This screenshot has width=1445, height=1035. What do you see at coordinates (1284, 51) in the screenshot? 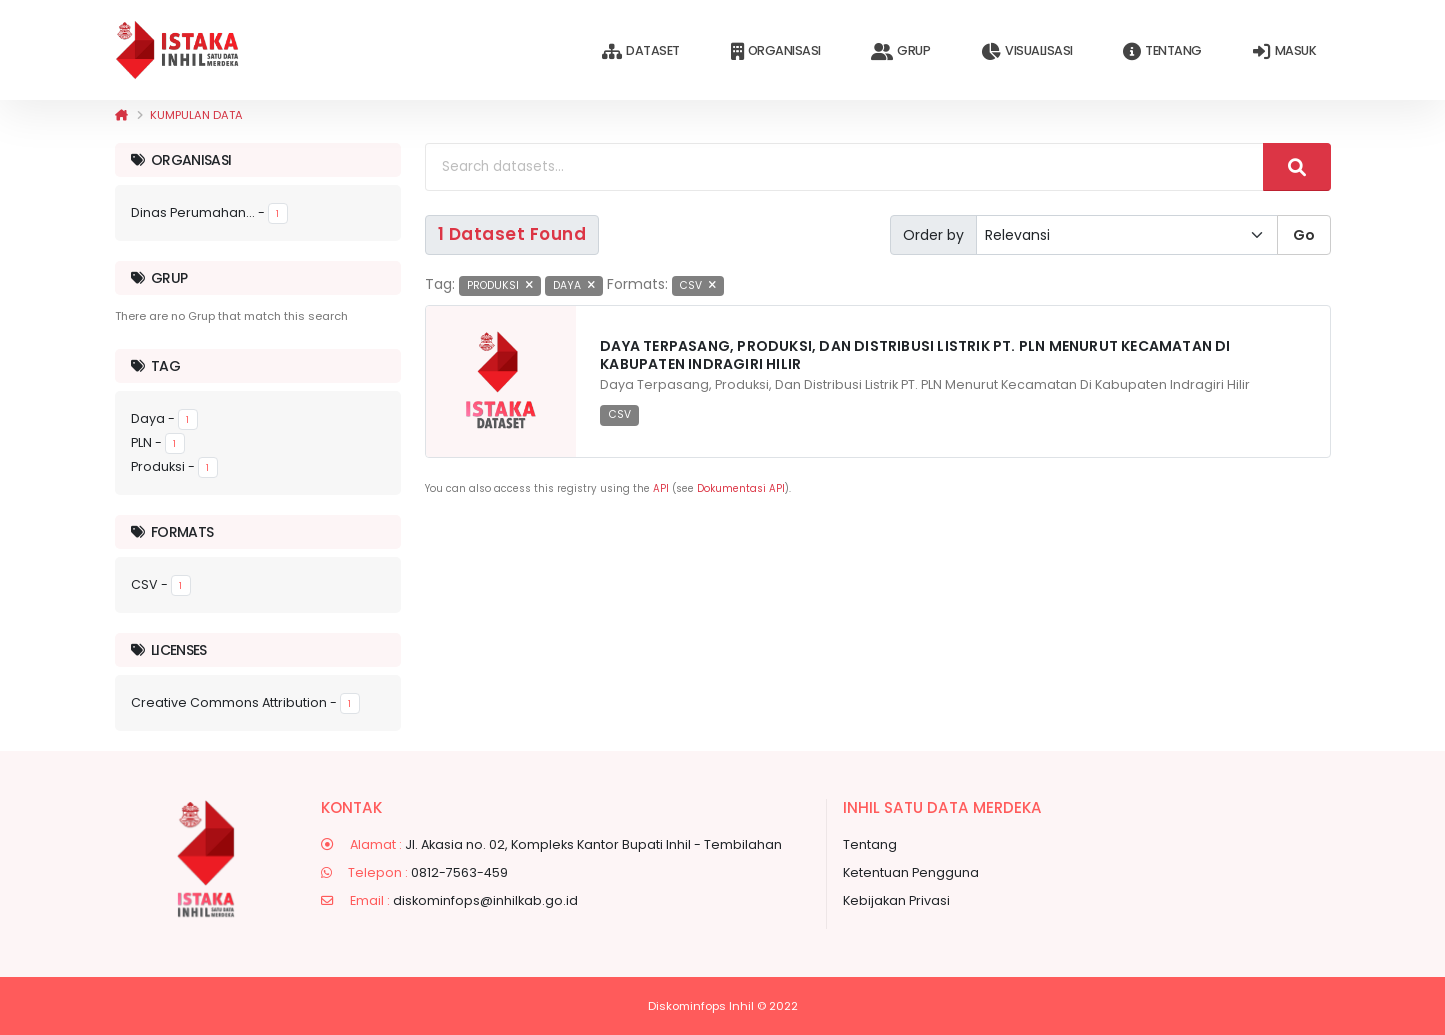
I see `Masuk` at bounding box center [1284, 51].